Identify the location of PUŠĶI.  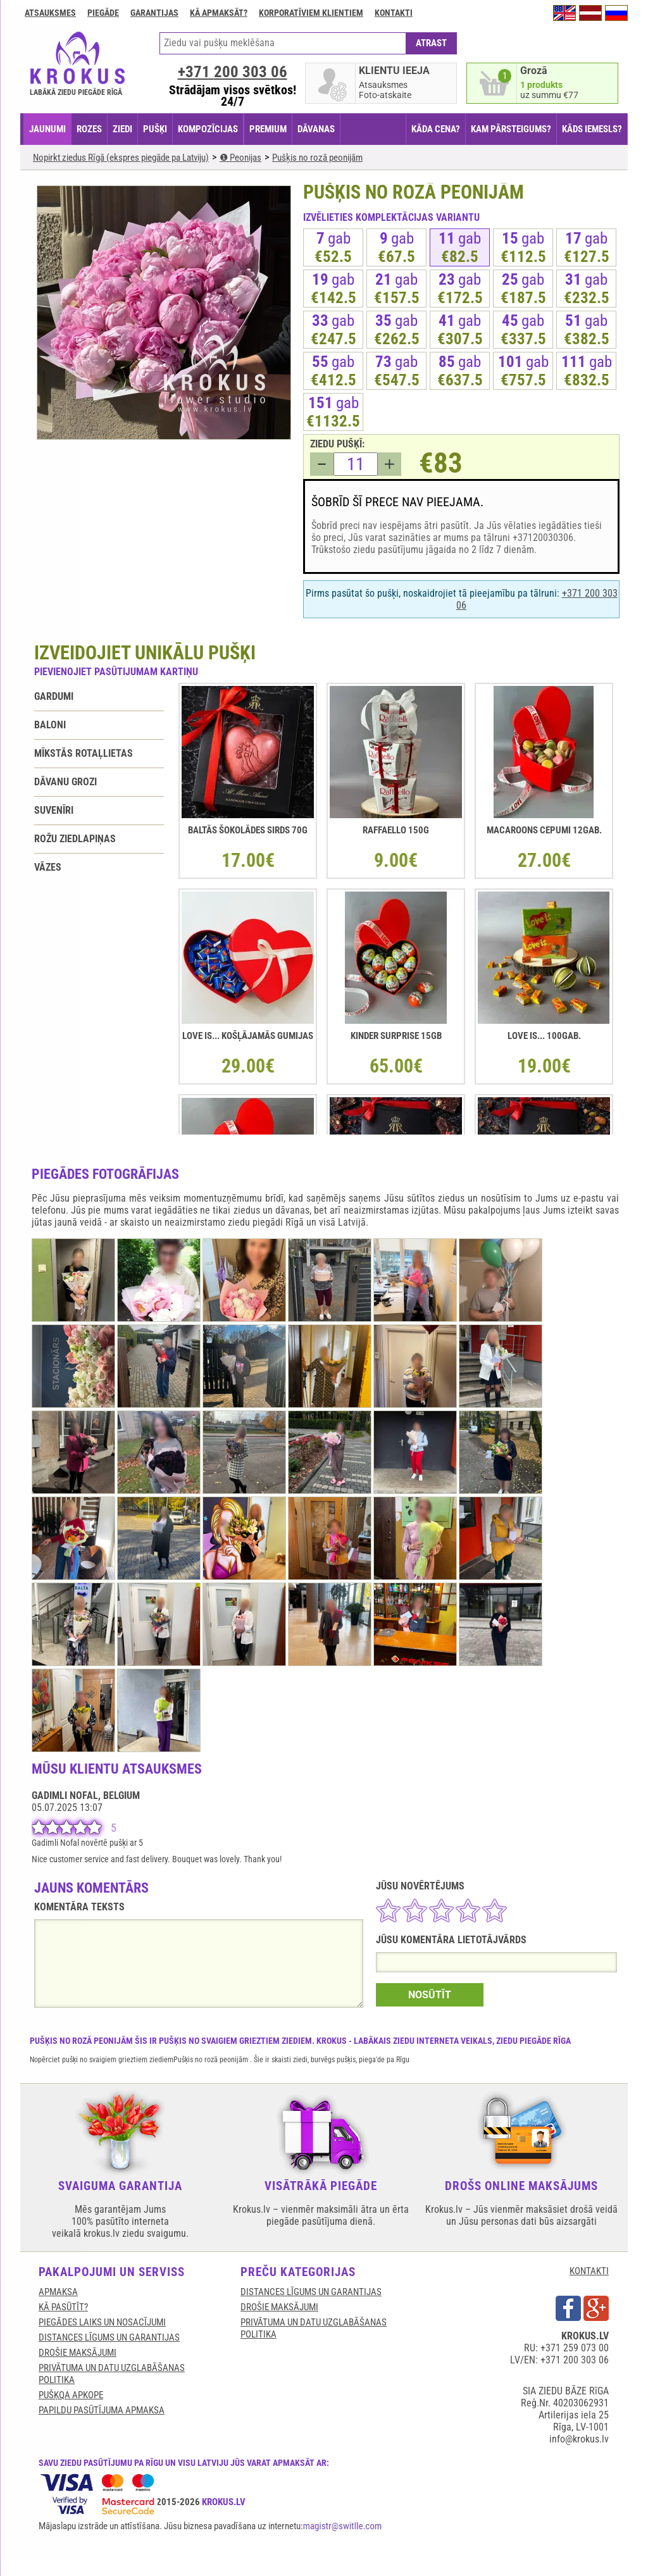
(155, 129).